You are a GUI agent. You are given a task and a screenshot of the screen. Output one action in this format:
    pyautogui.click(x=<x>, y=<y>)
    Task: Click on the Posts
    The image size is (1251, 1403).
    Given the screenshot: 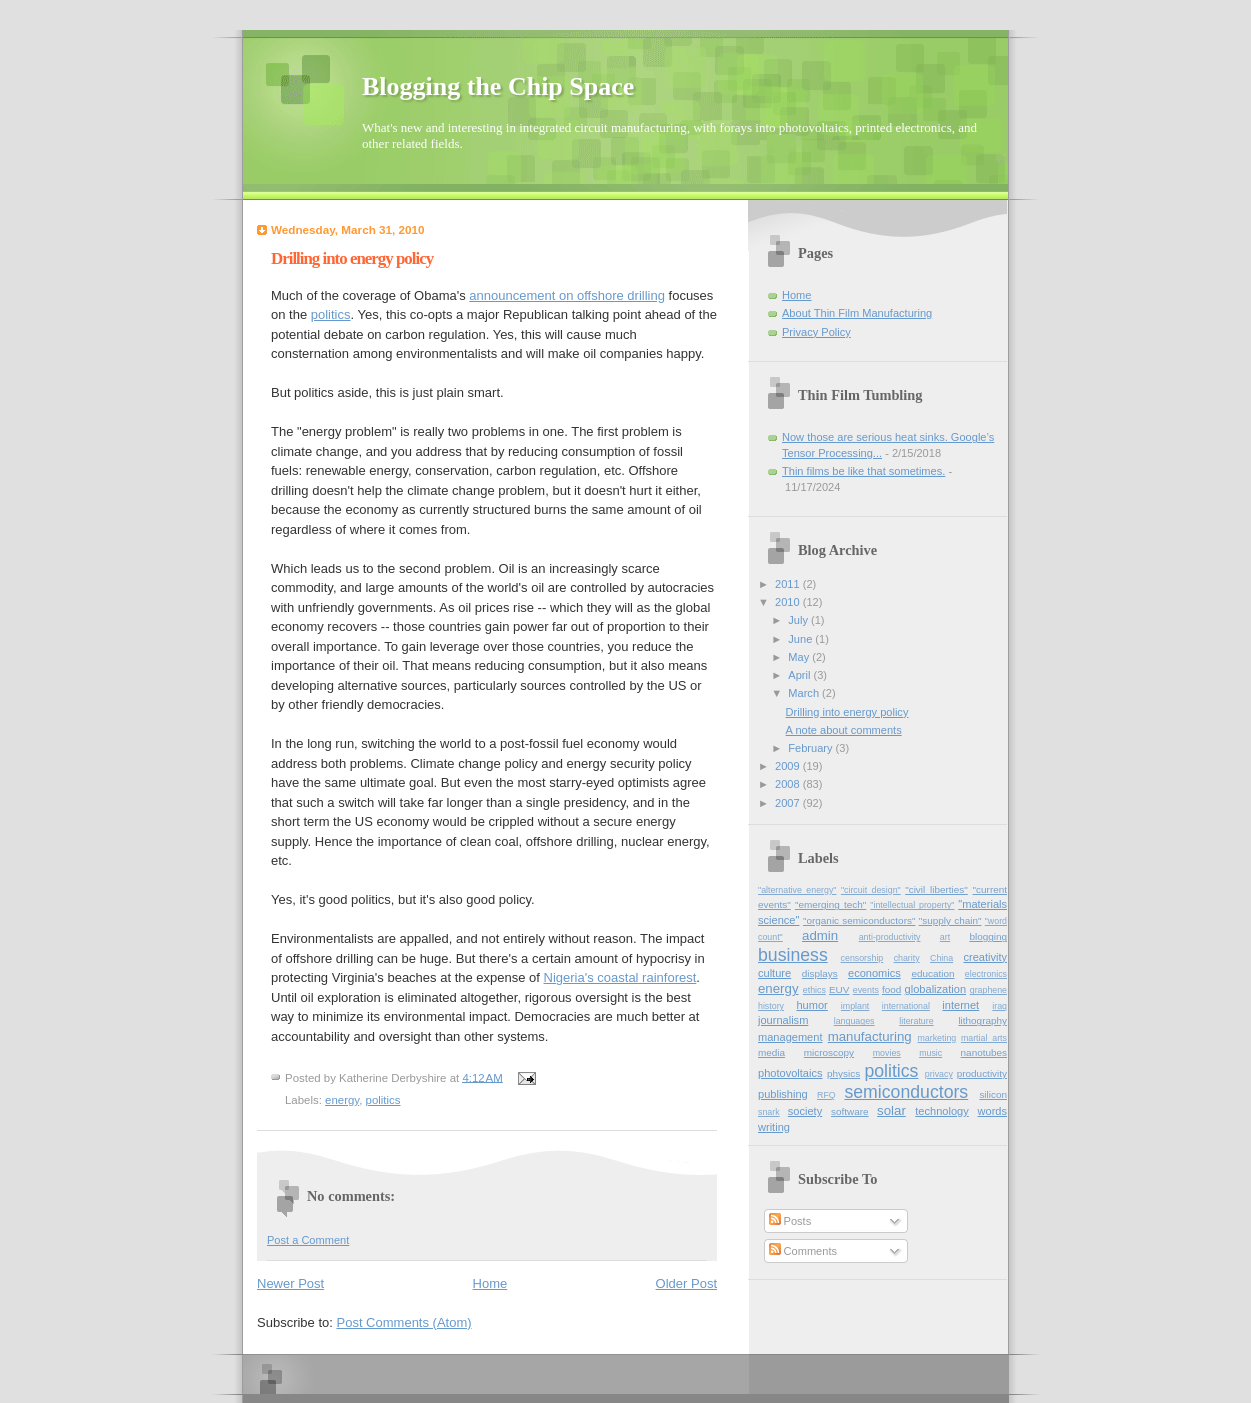 What is the action you would take?
    pyautogui.click(x=790, y=1221)
    